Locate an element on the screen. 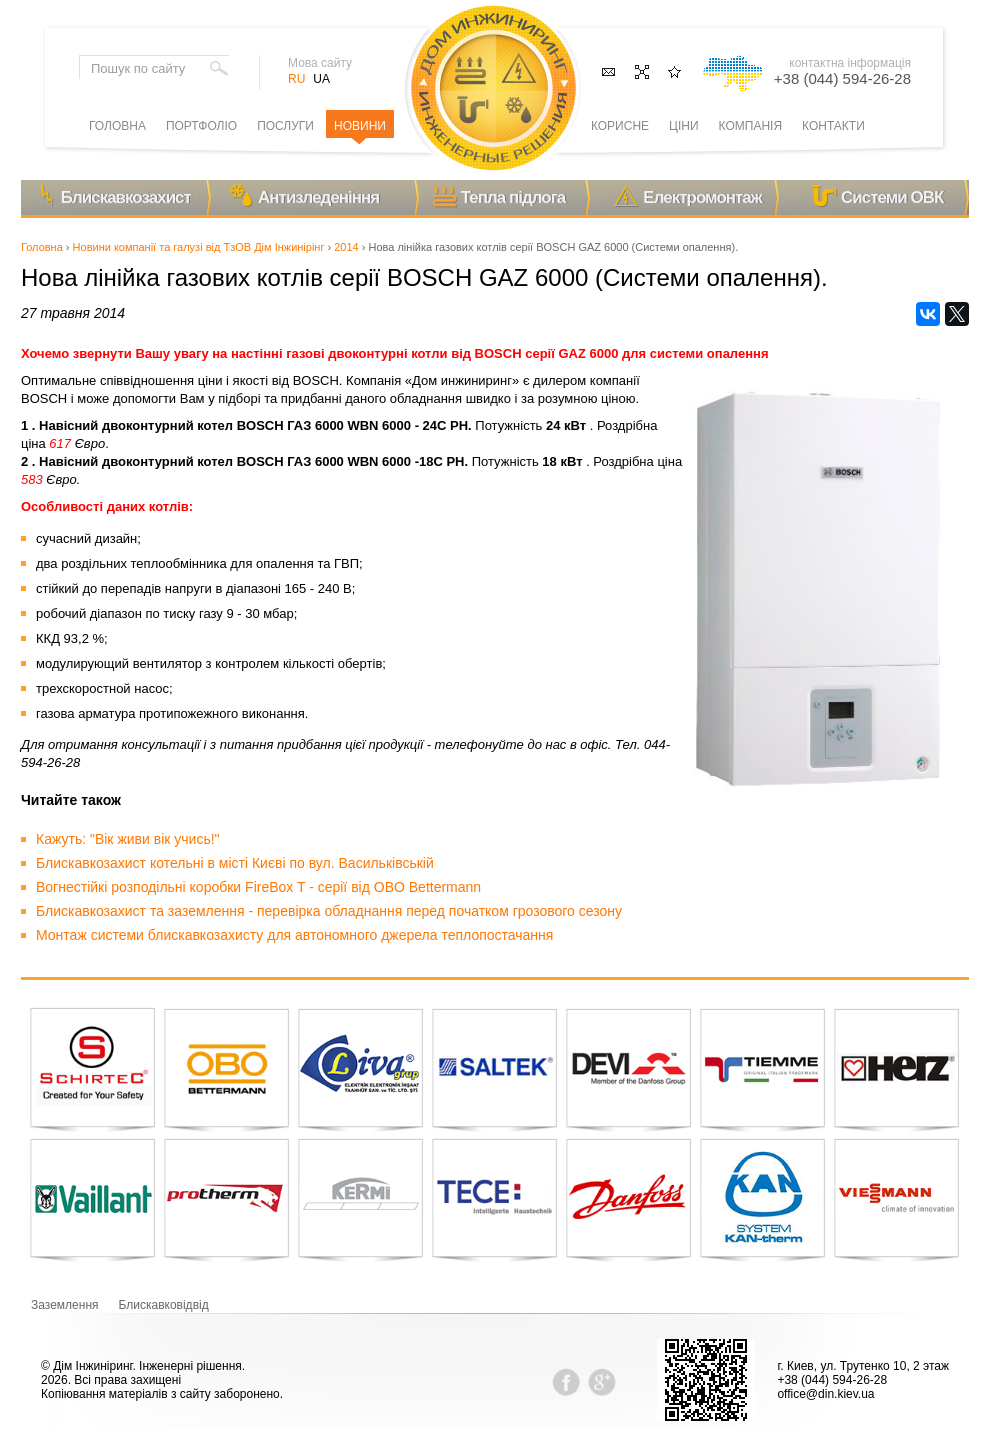 The height and width of the screenshot is (1446, 990). Блискавкозахист котельні в місті Києві по вул. Васильківській is located at coordinates (235, 863).